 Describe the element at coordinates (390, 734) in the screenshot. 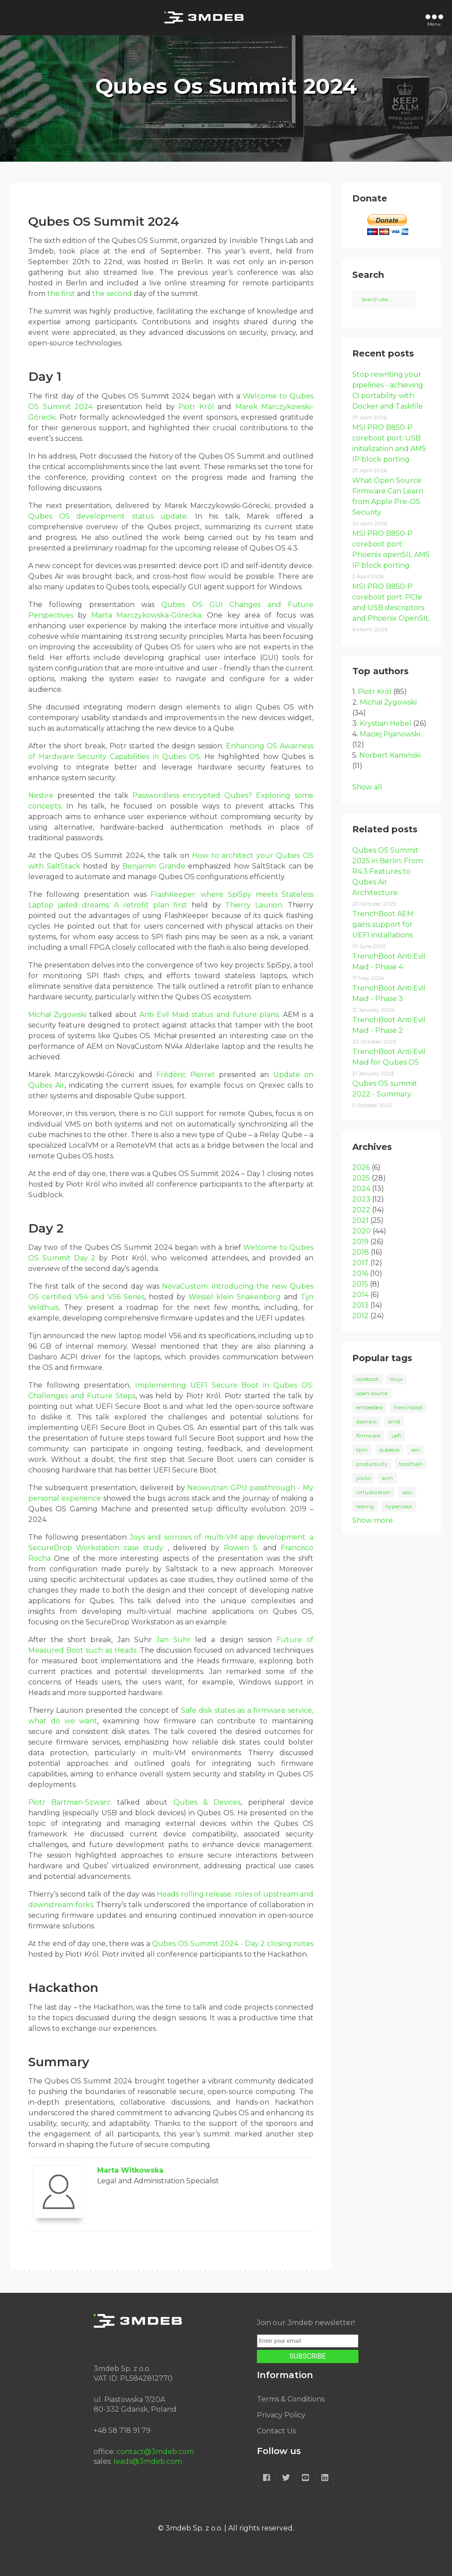

I see `Maciej Pijanowski` at that location.